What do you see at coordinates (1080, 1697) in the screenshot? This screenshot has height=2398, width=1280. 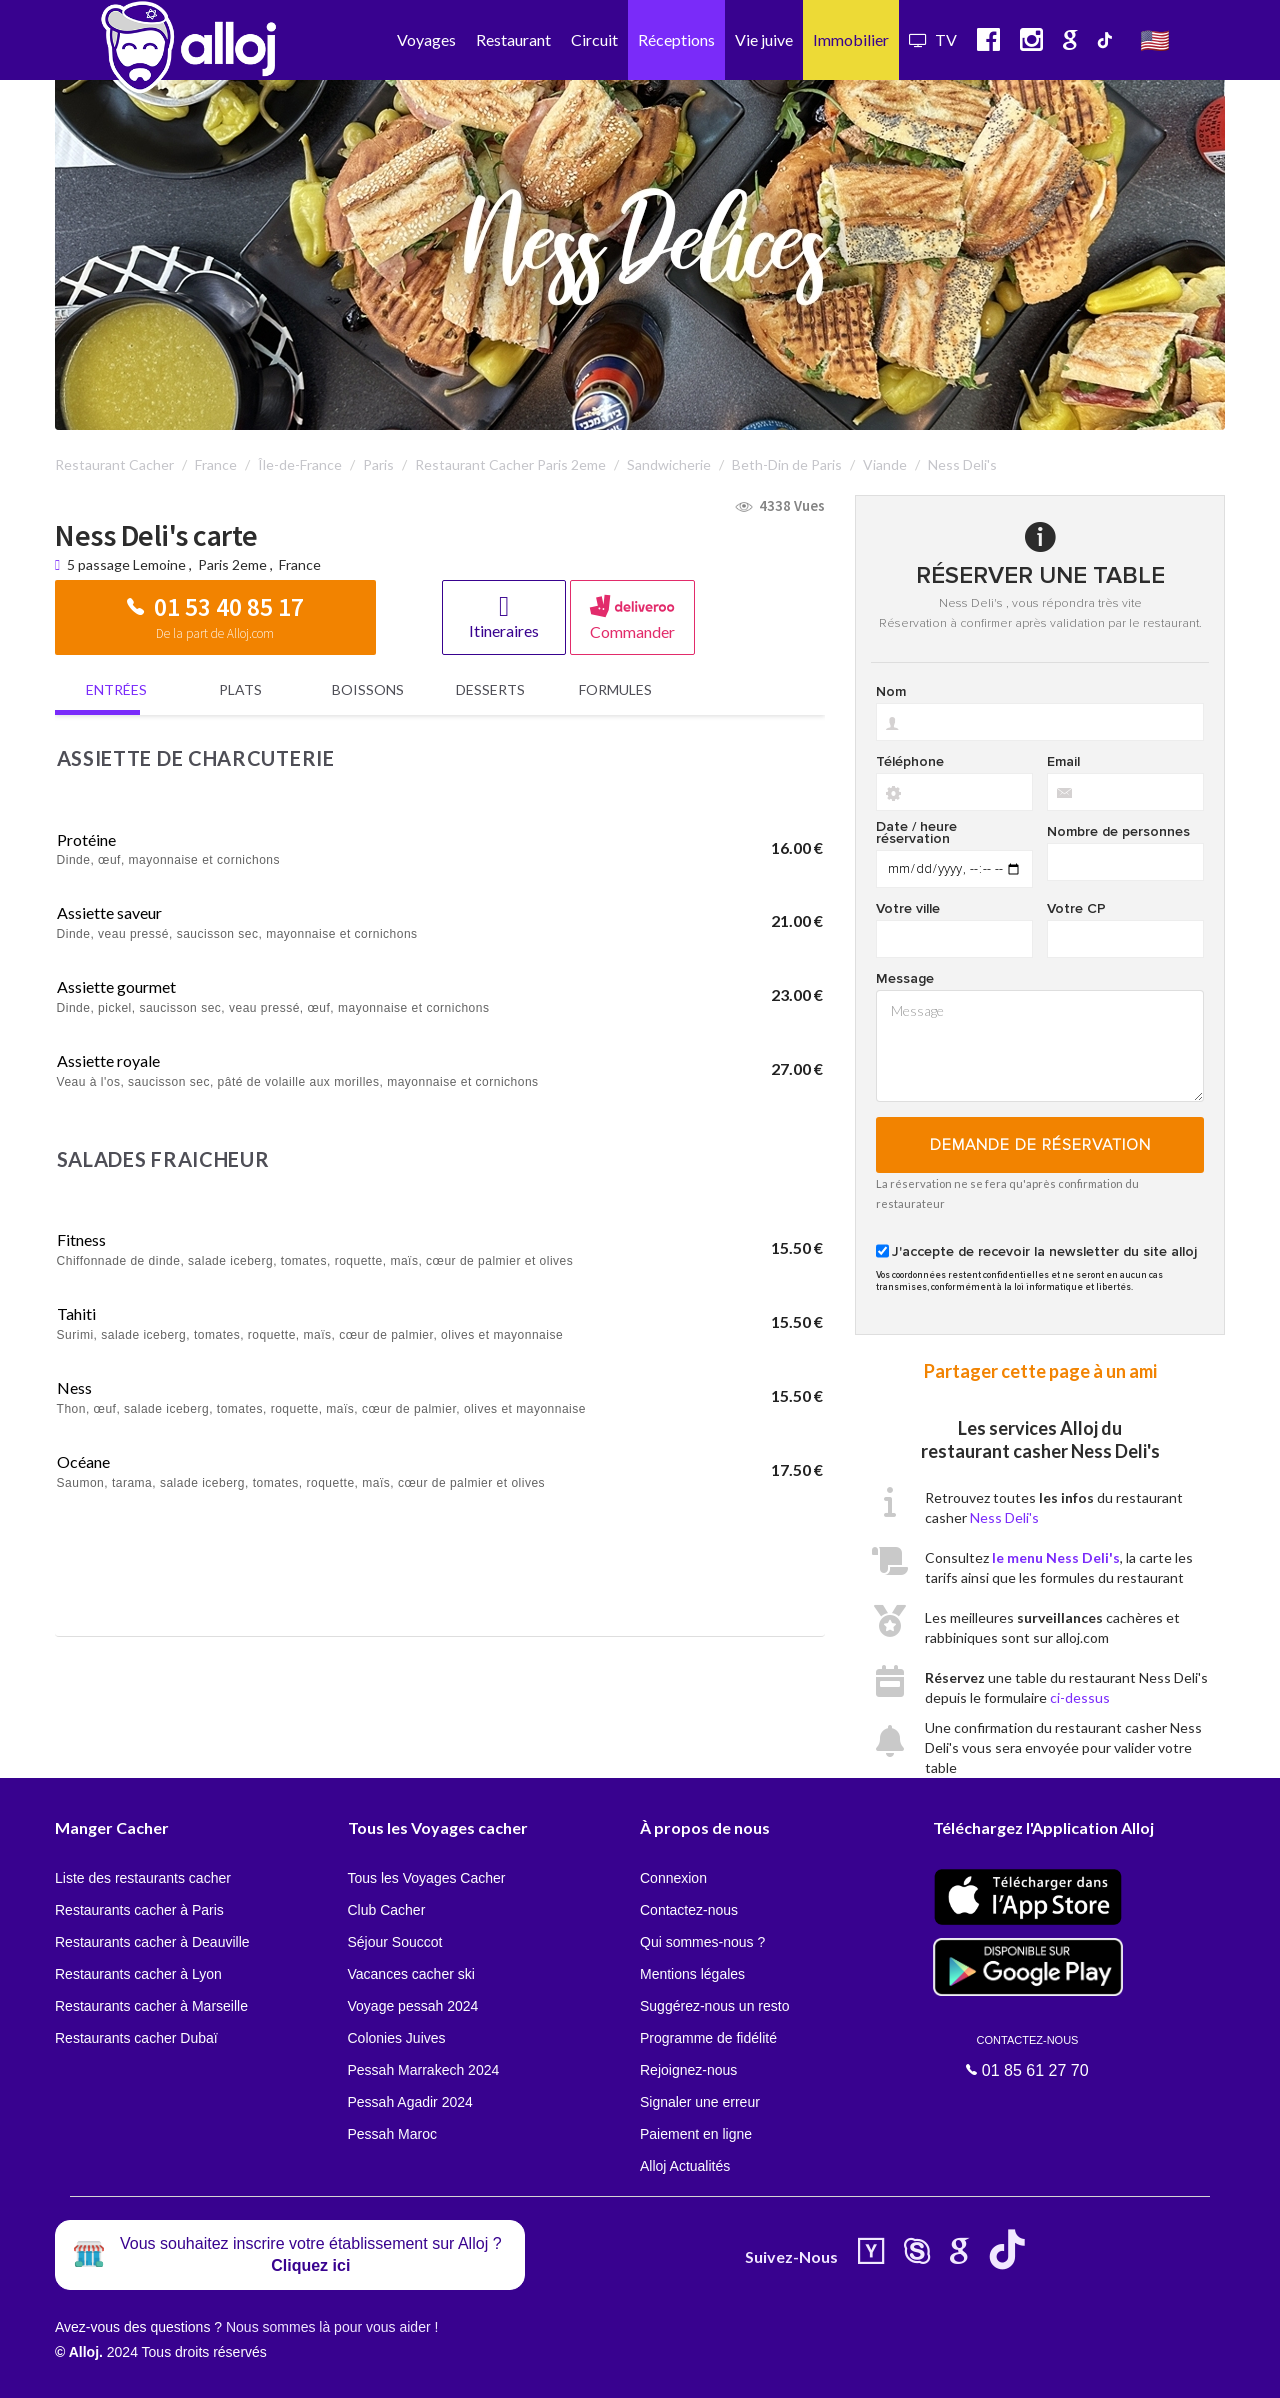 I see `ci-dessus` at bounding box center [1080, 1697].